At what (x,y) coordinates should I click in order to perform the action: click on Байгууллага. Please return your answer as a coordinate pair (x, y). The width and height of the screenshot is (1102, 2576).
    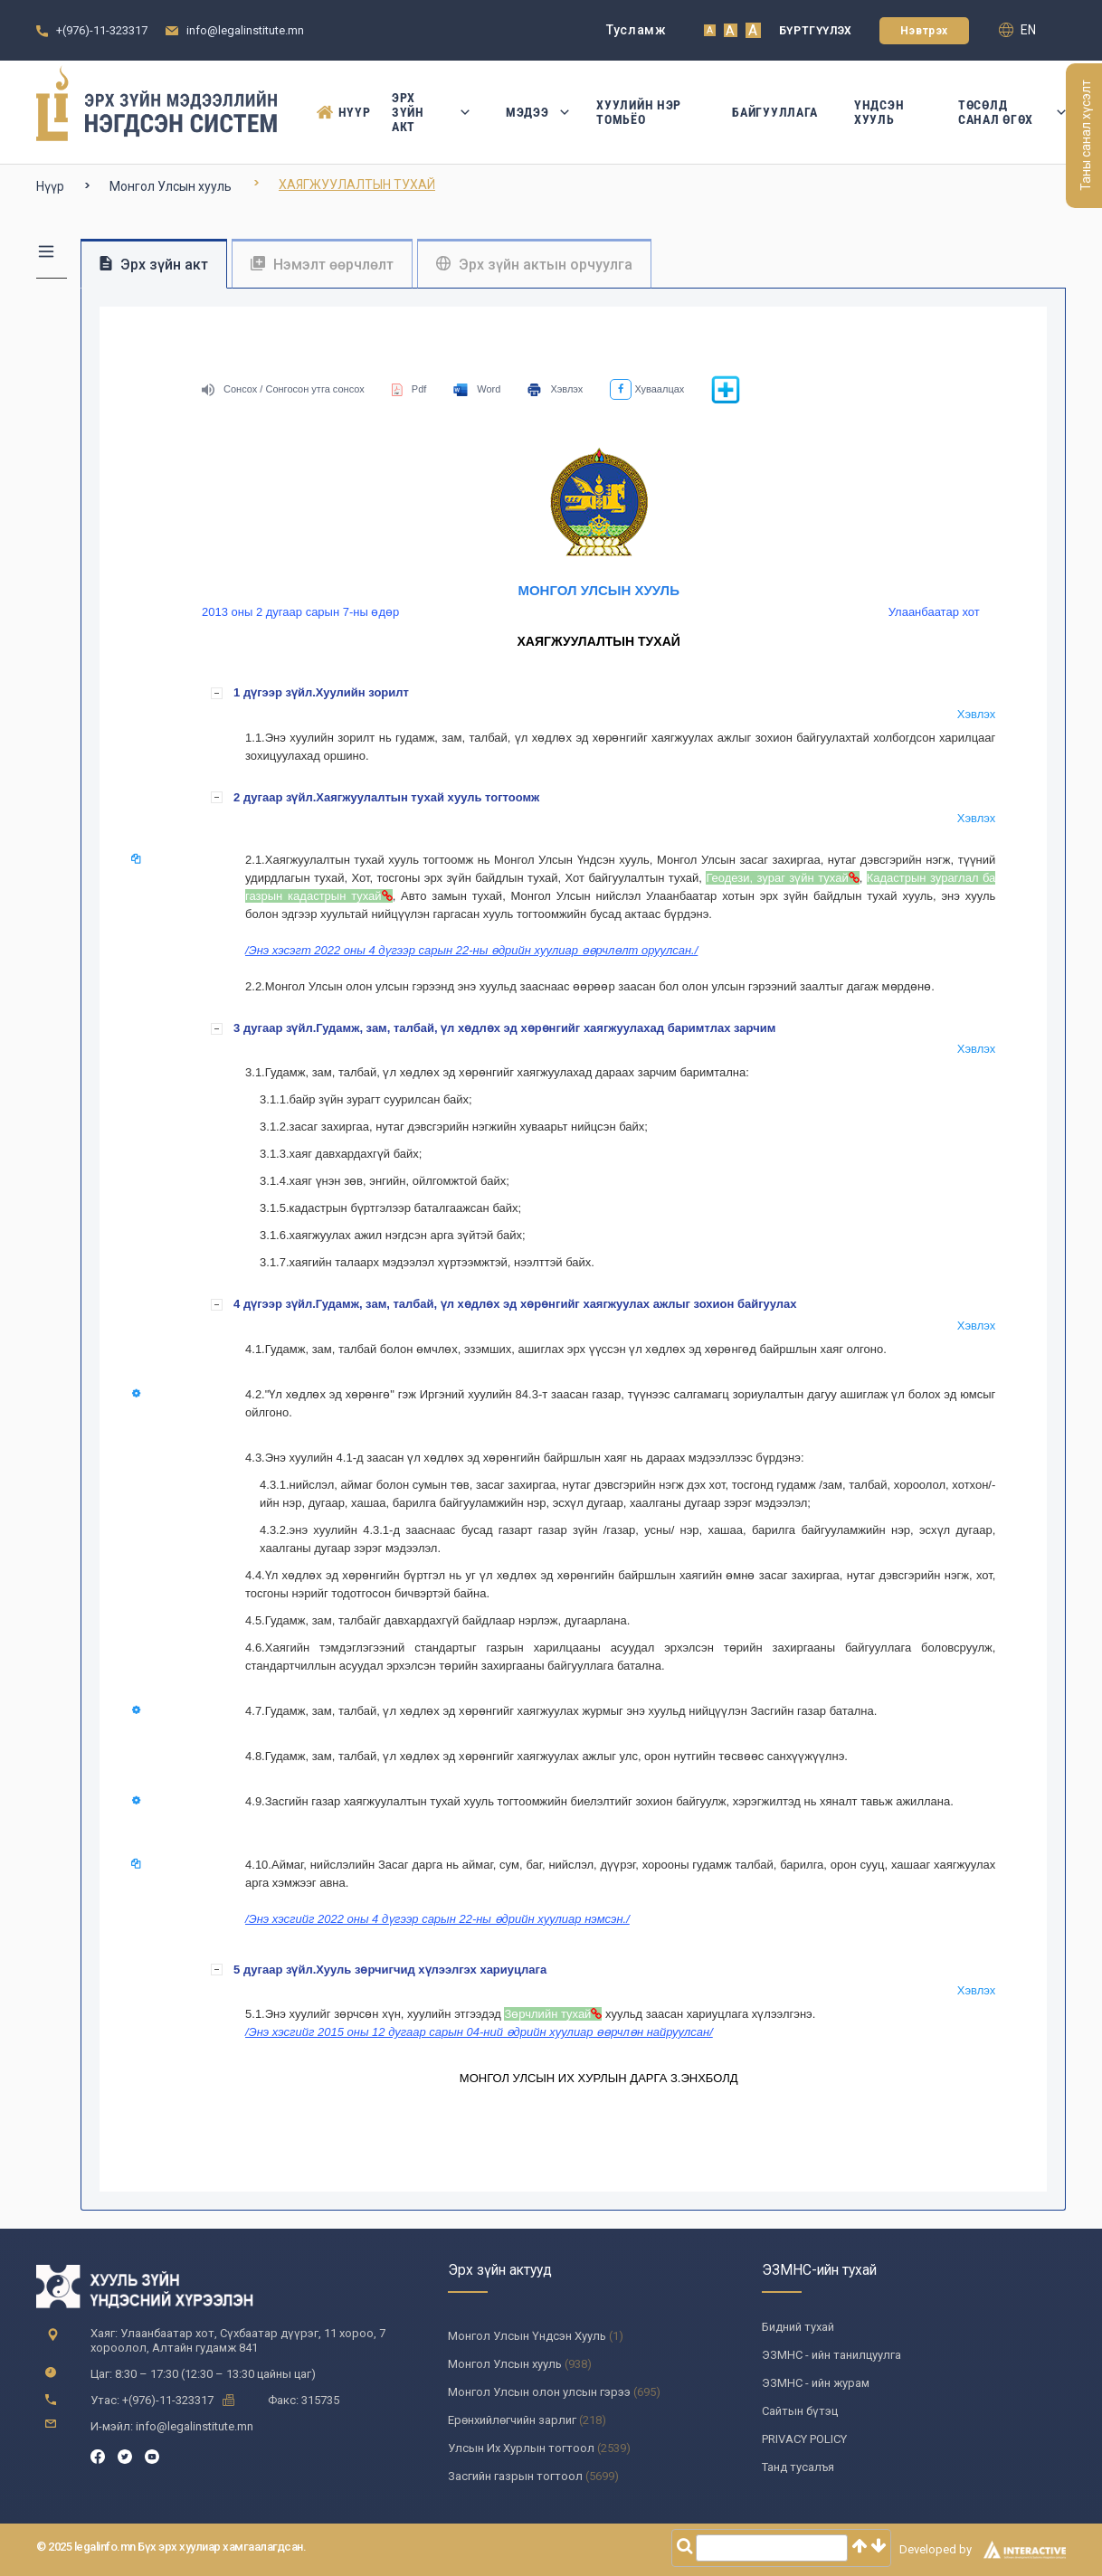
    Looking at the image, I should click on (775, 112).